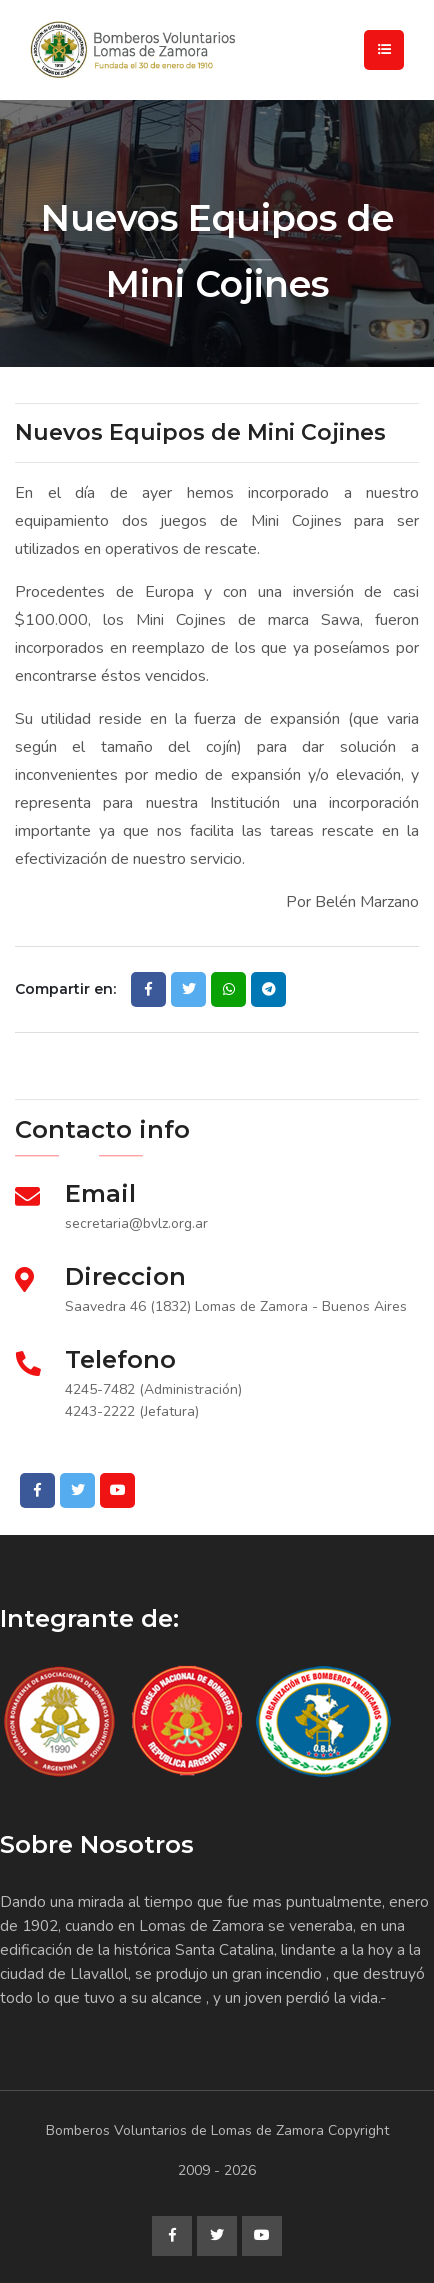 This screenshot has height=2283, width=434. What do you see at coordinates (136, 1223) in the screenshot?
I see `secretaria@bvlz.org.ar` at bounding box center [136, 1223].